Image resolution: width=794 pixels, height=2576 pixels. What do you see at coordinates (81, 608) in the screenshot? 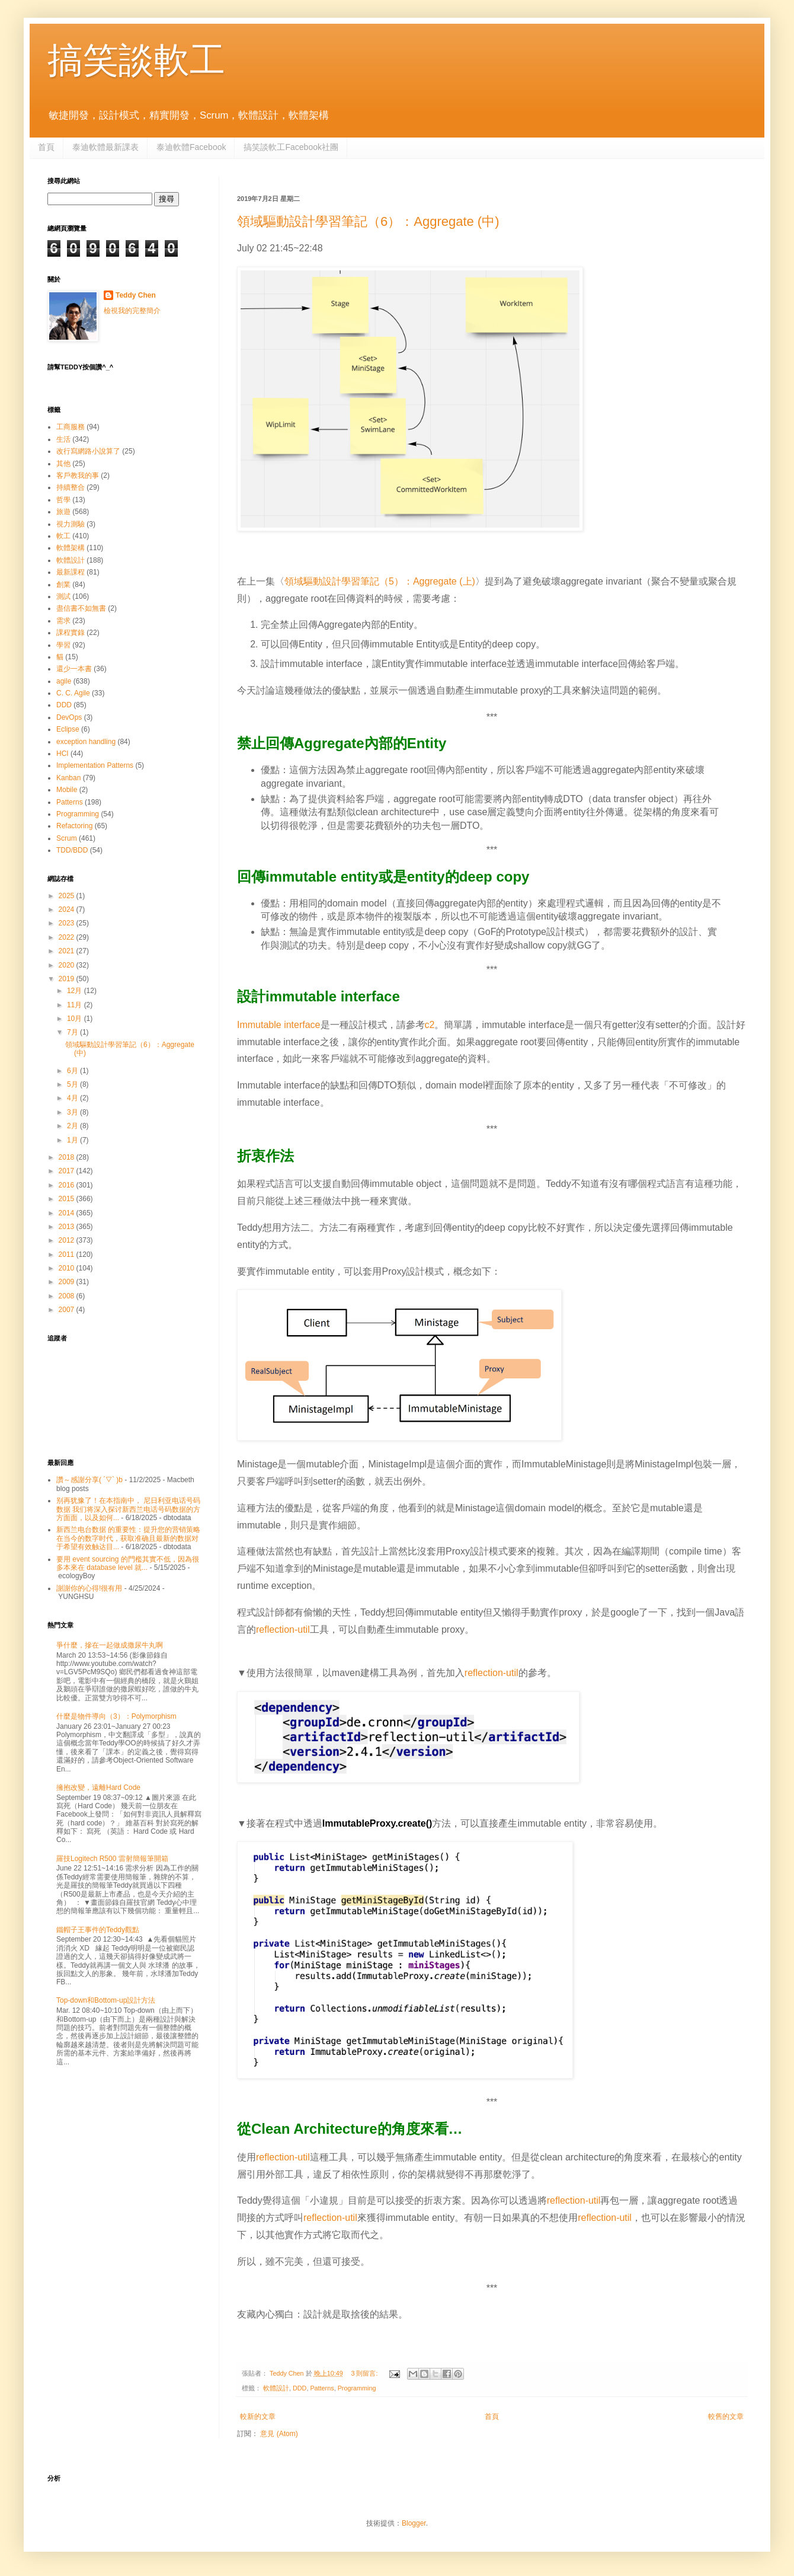
I see `盡信書不如無書` at bounding box center [81, 608].